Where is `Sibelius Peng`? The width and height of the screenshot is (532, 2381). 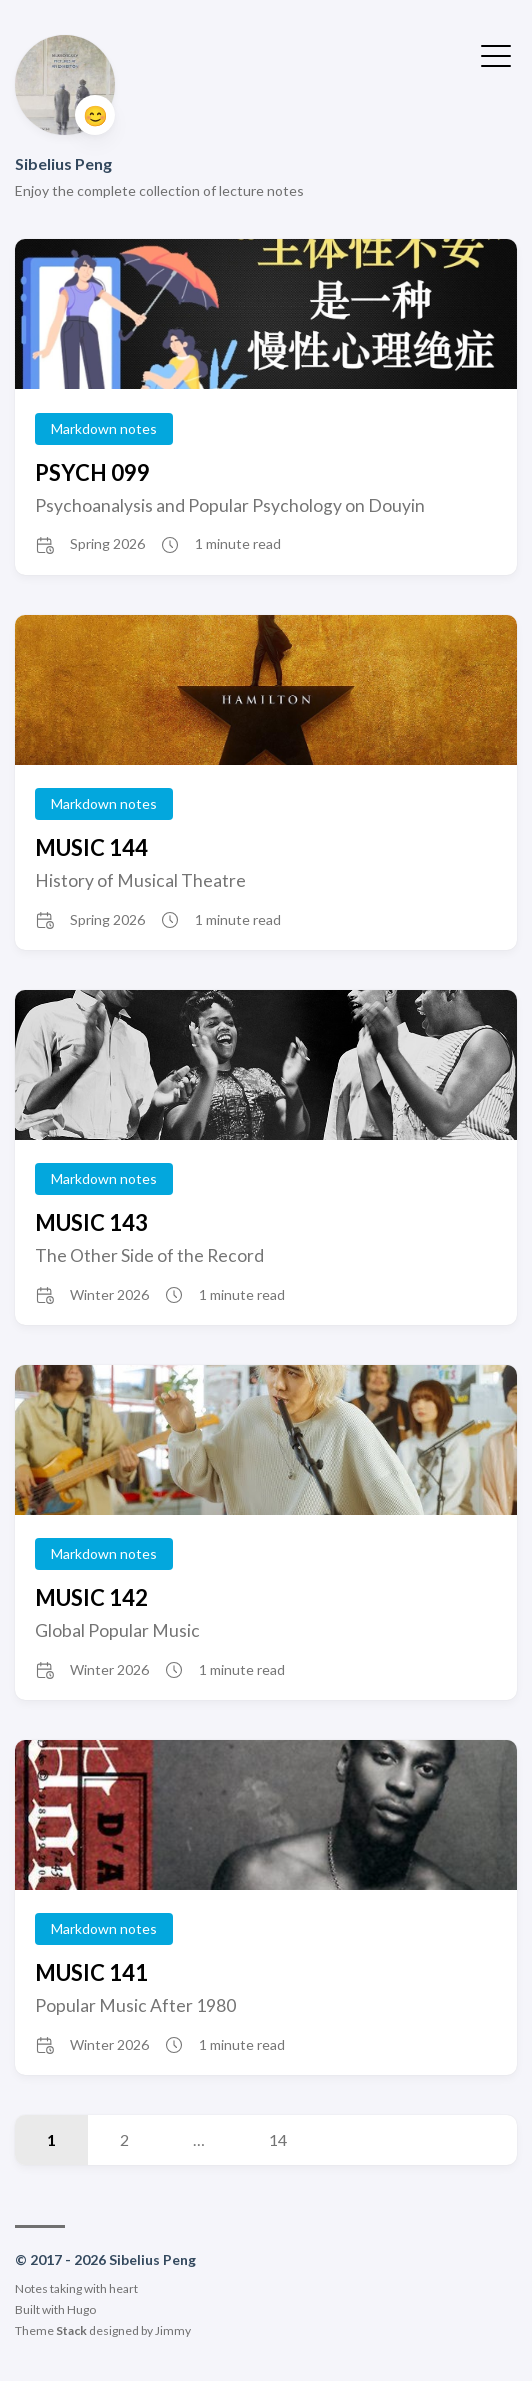
Sibelius Peng is located at coordinates (63, 163).